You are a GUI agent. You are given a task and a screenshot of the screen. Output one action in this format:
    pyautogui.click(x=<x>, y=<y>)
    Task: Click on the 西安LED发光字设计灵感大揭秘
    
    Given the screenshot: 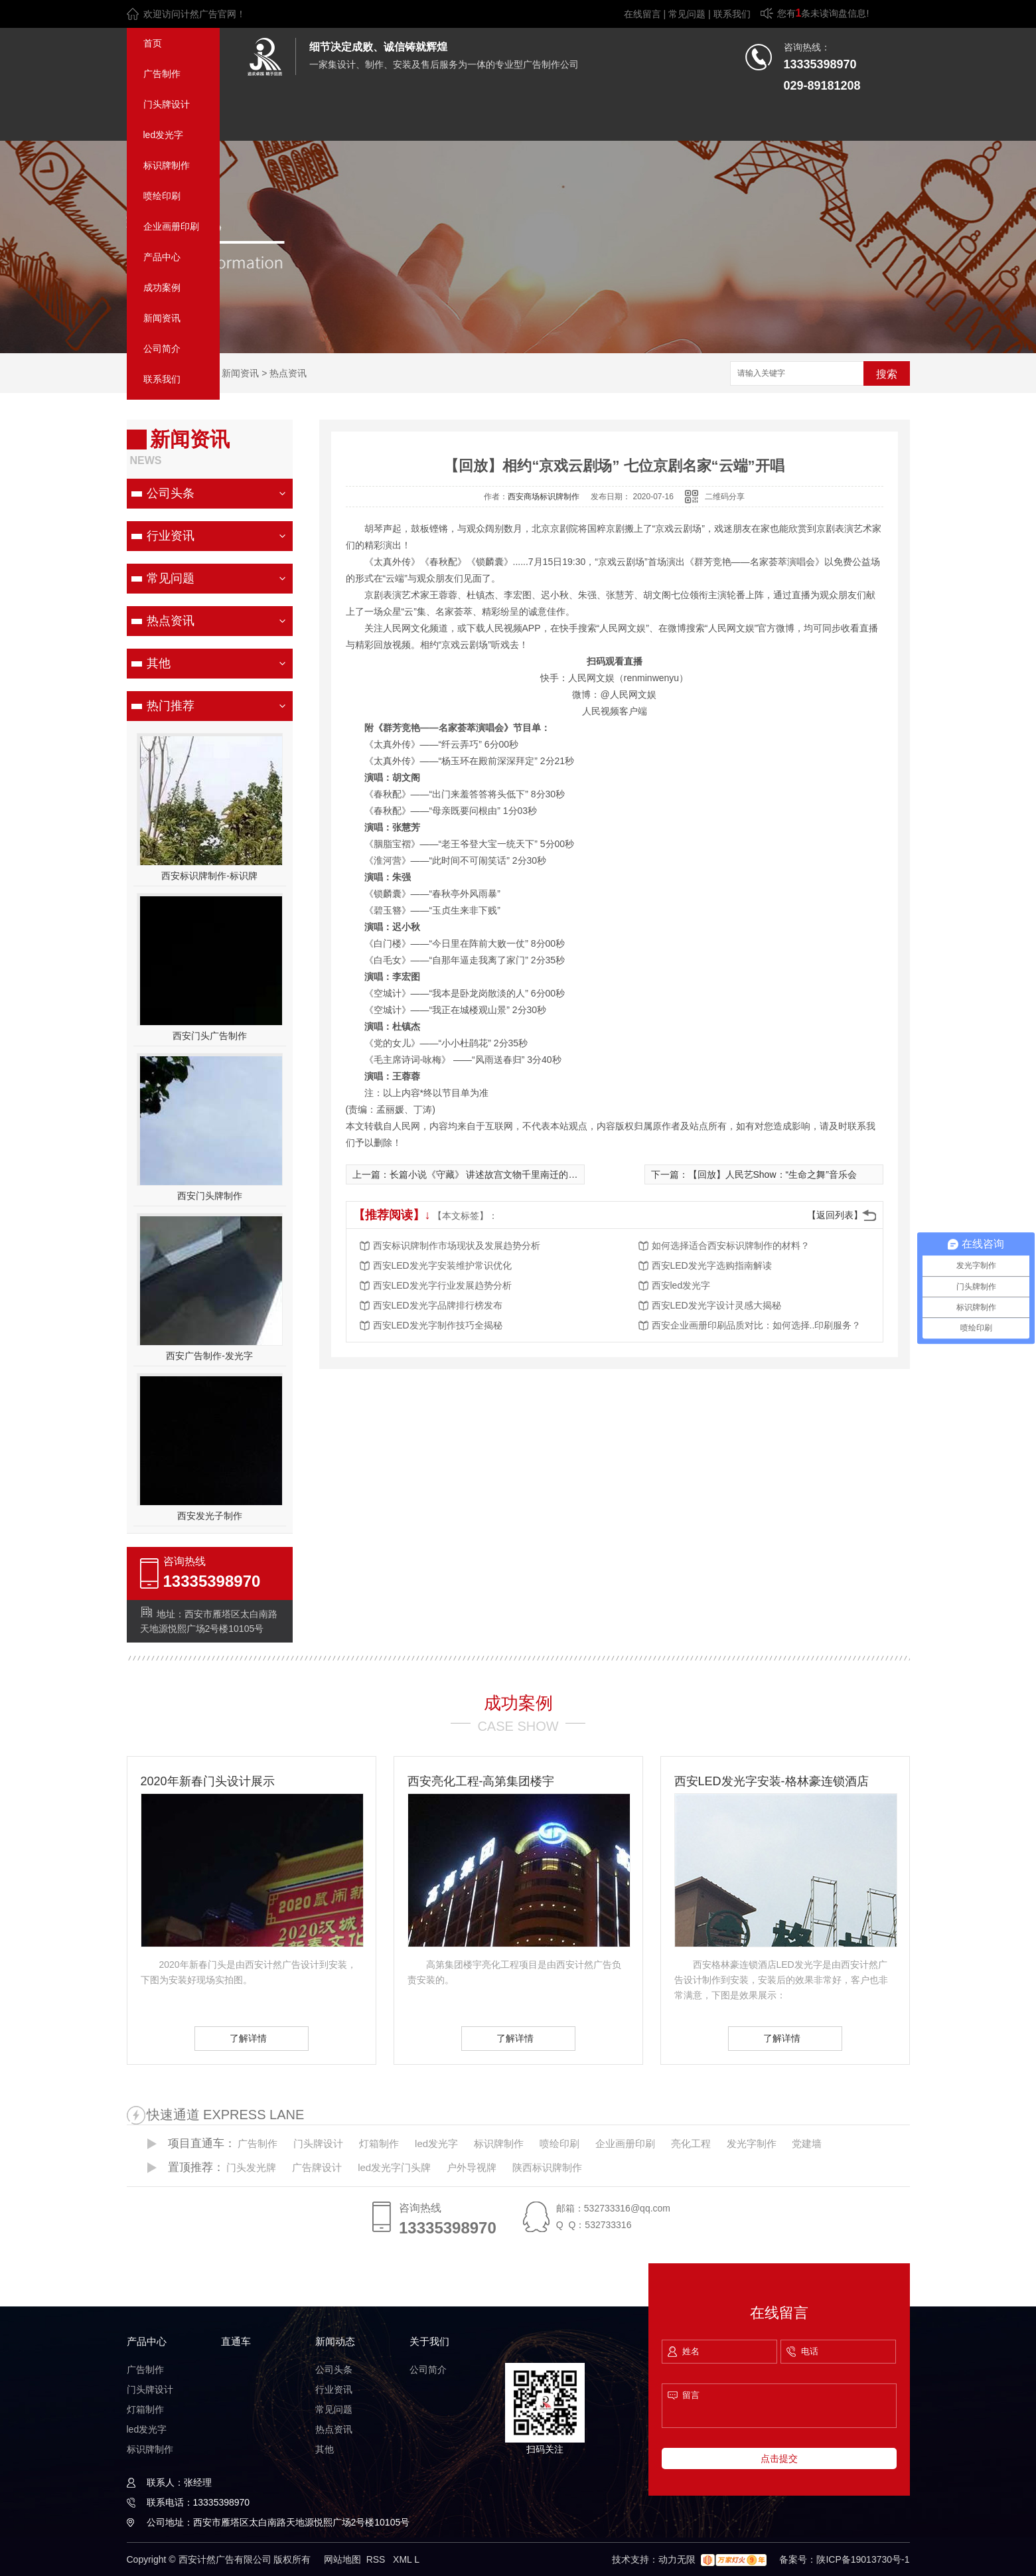 What is the action you would take?
    pyautogui.click(x=716, y=1305)
    